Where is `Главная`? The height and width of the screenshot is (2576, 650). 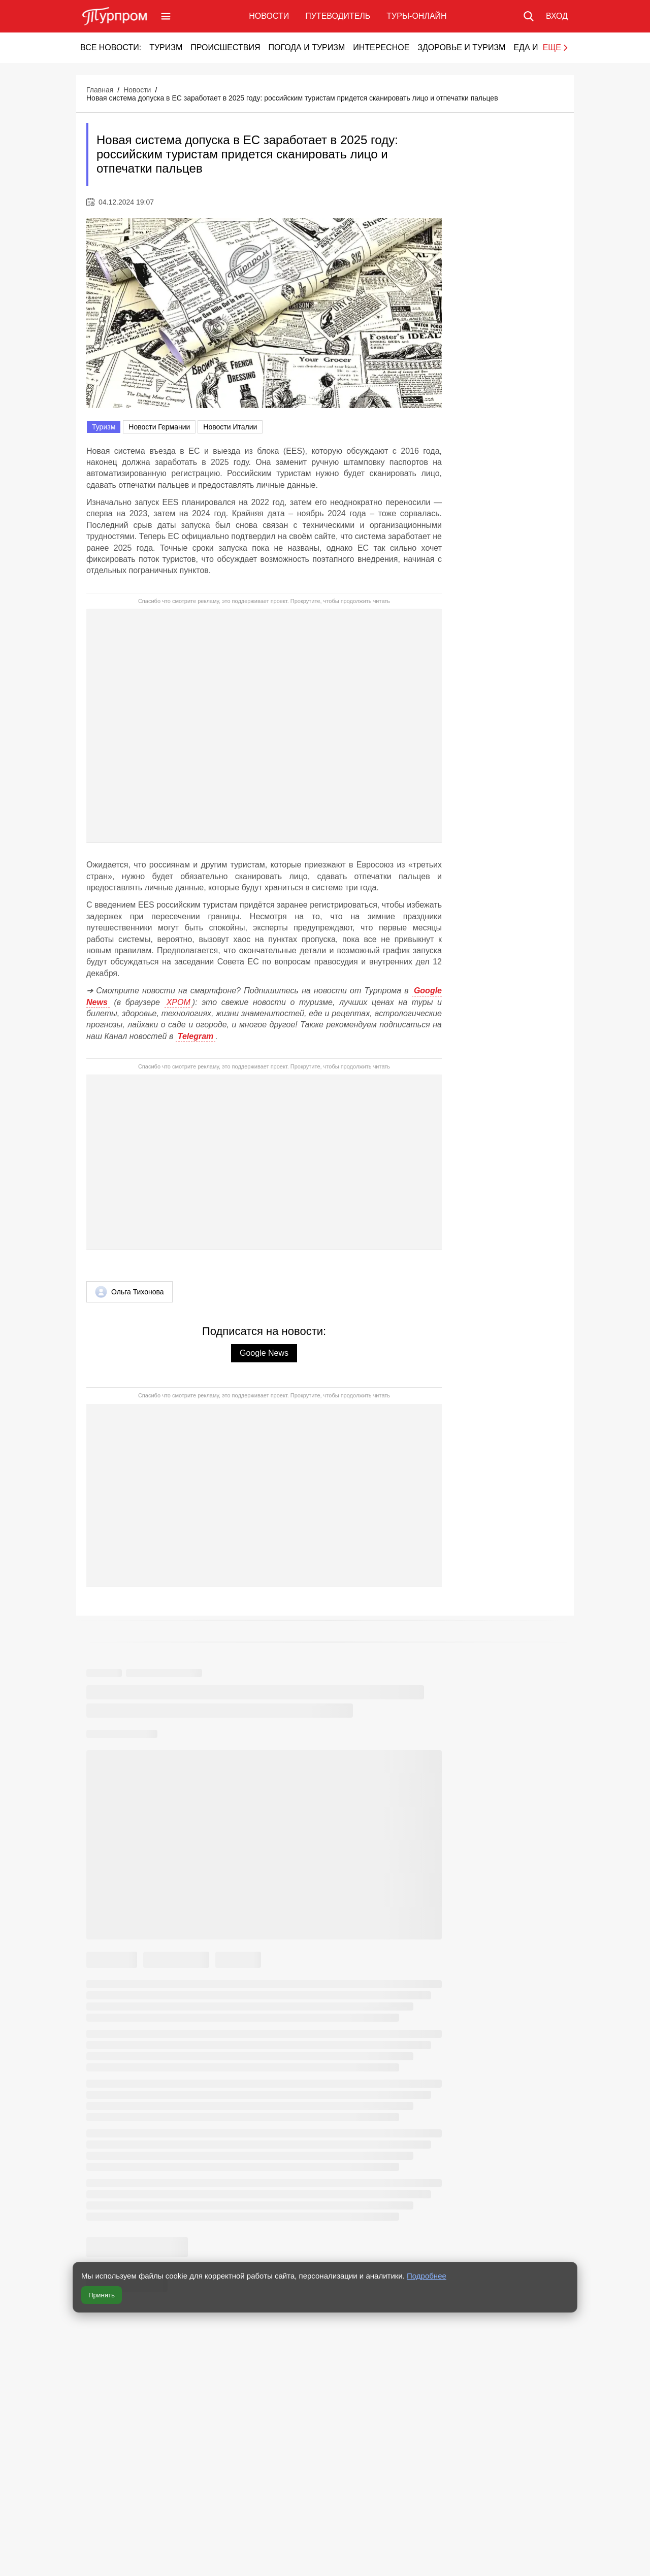 Главная is located at coordinates (99, 90).